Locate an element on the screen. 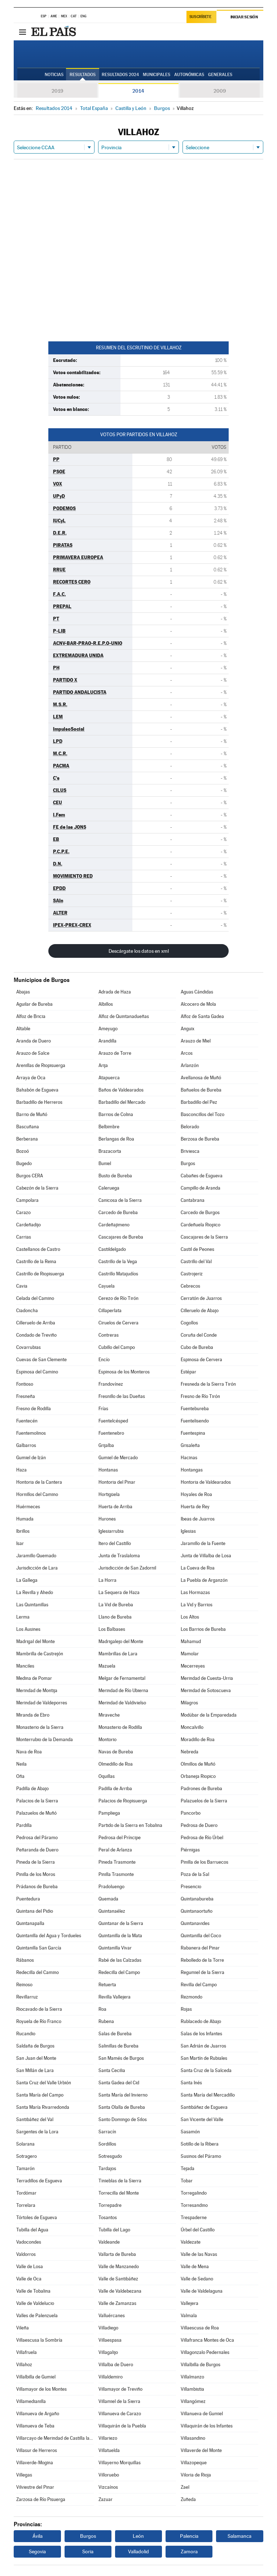  Ibeas de Juarros is located at coordinates (198, 1519).